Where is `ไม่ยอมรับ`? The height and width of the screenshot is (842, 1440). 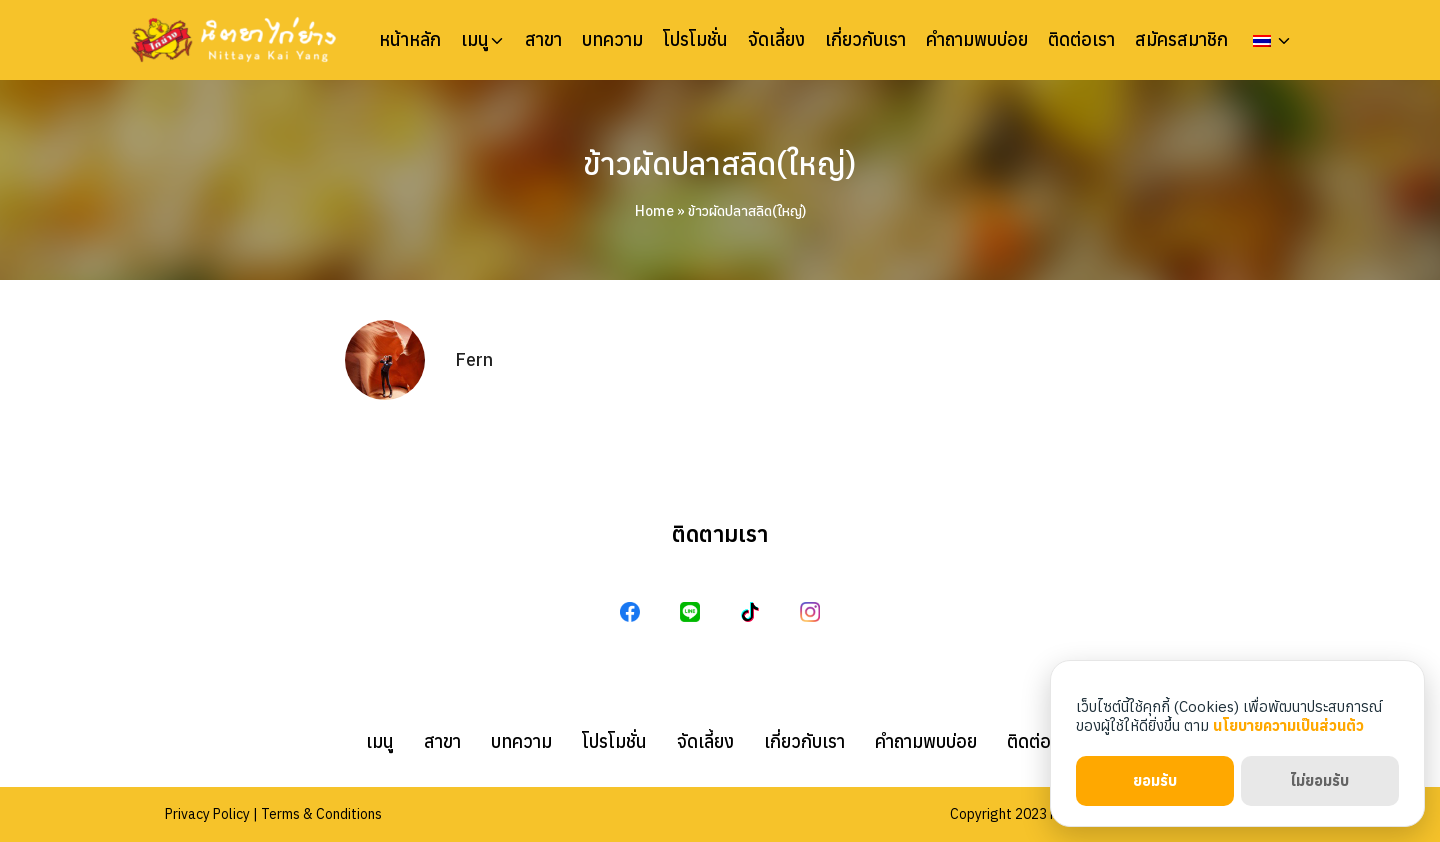
ไม่ยอมรับ is located at coordinates (1319, 780).